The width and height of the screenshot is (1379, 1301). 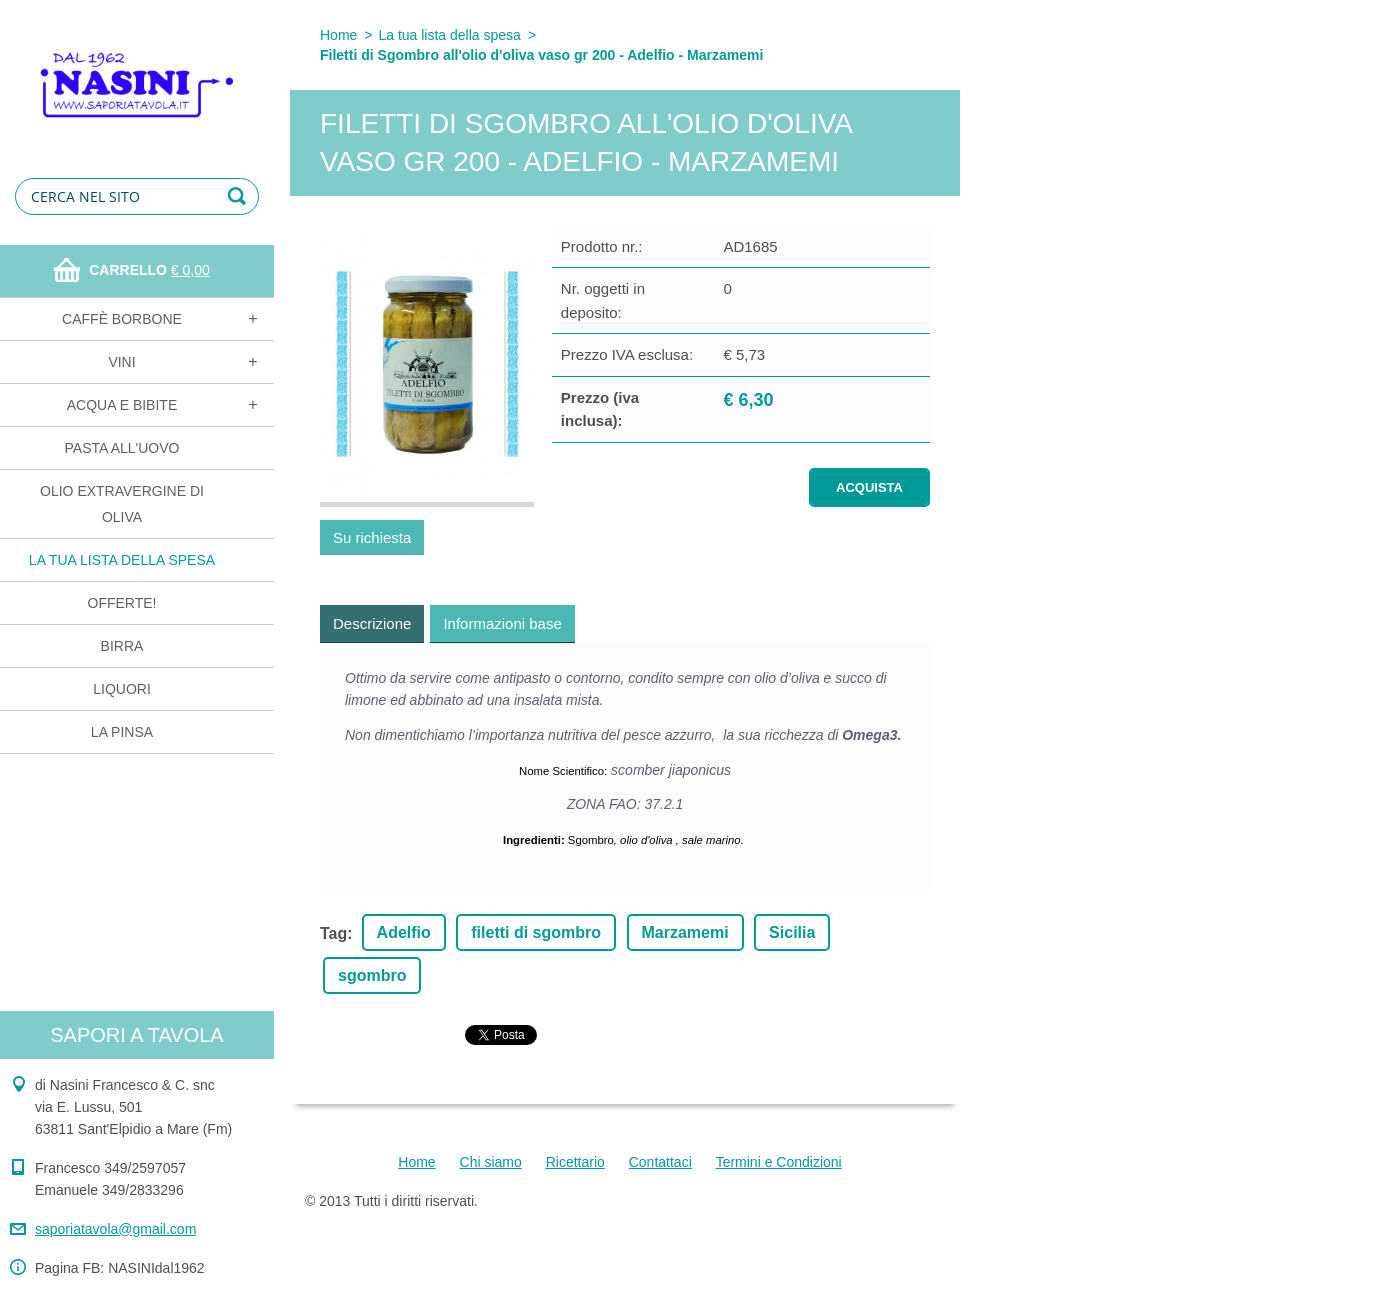 What do you see at coordinates (122, 405) in the screenshot?
I see `Acqua e bibite` at bounding box center [122, 405].